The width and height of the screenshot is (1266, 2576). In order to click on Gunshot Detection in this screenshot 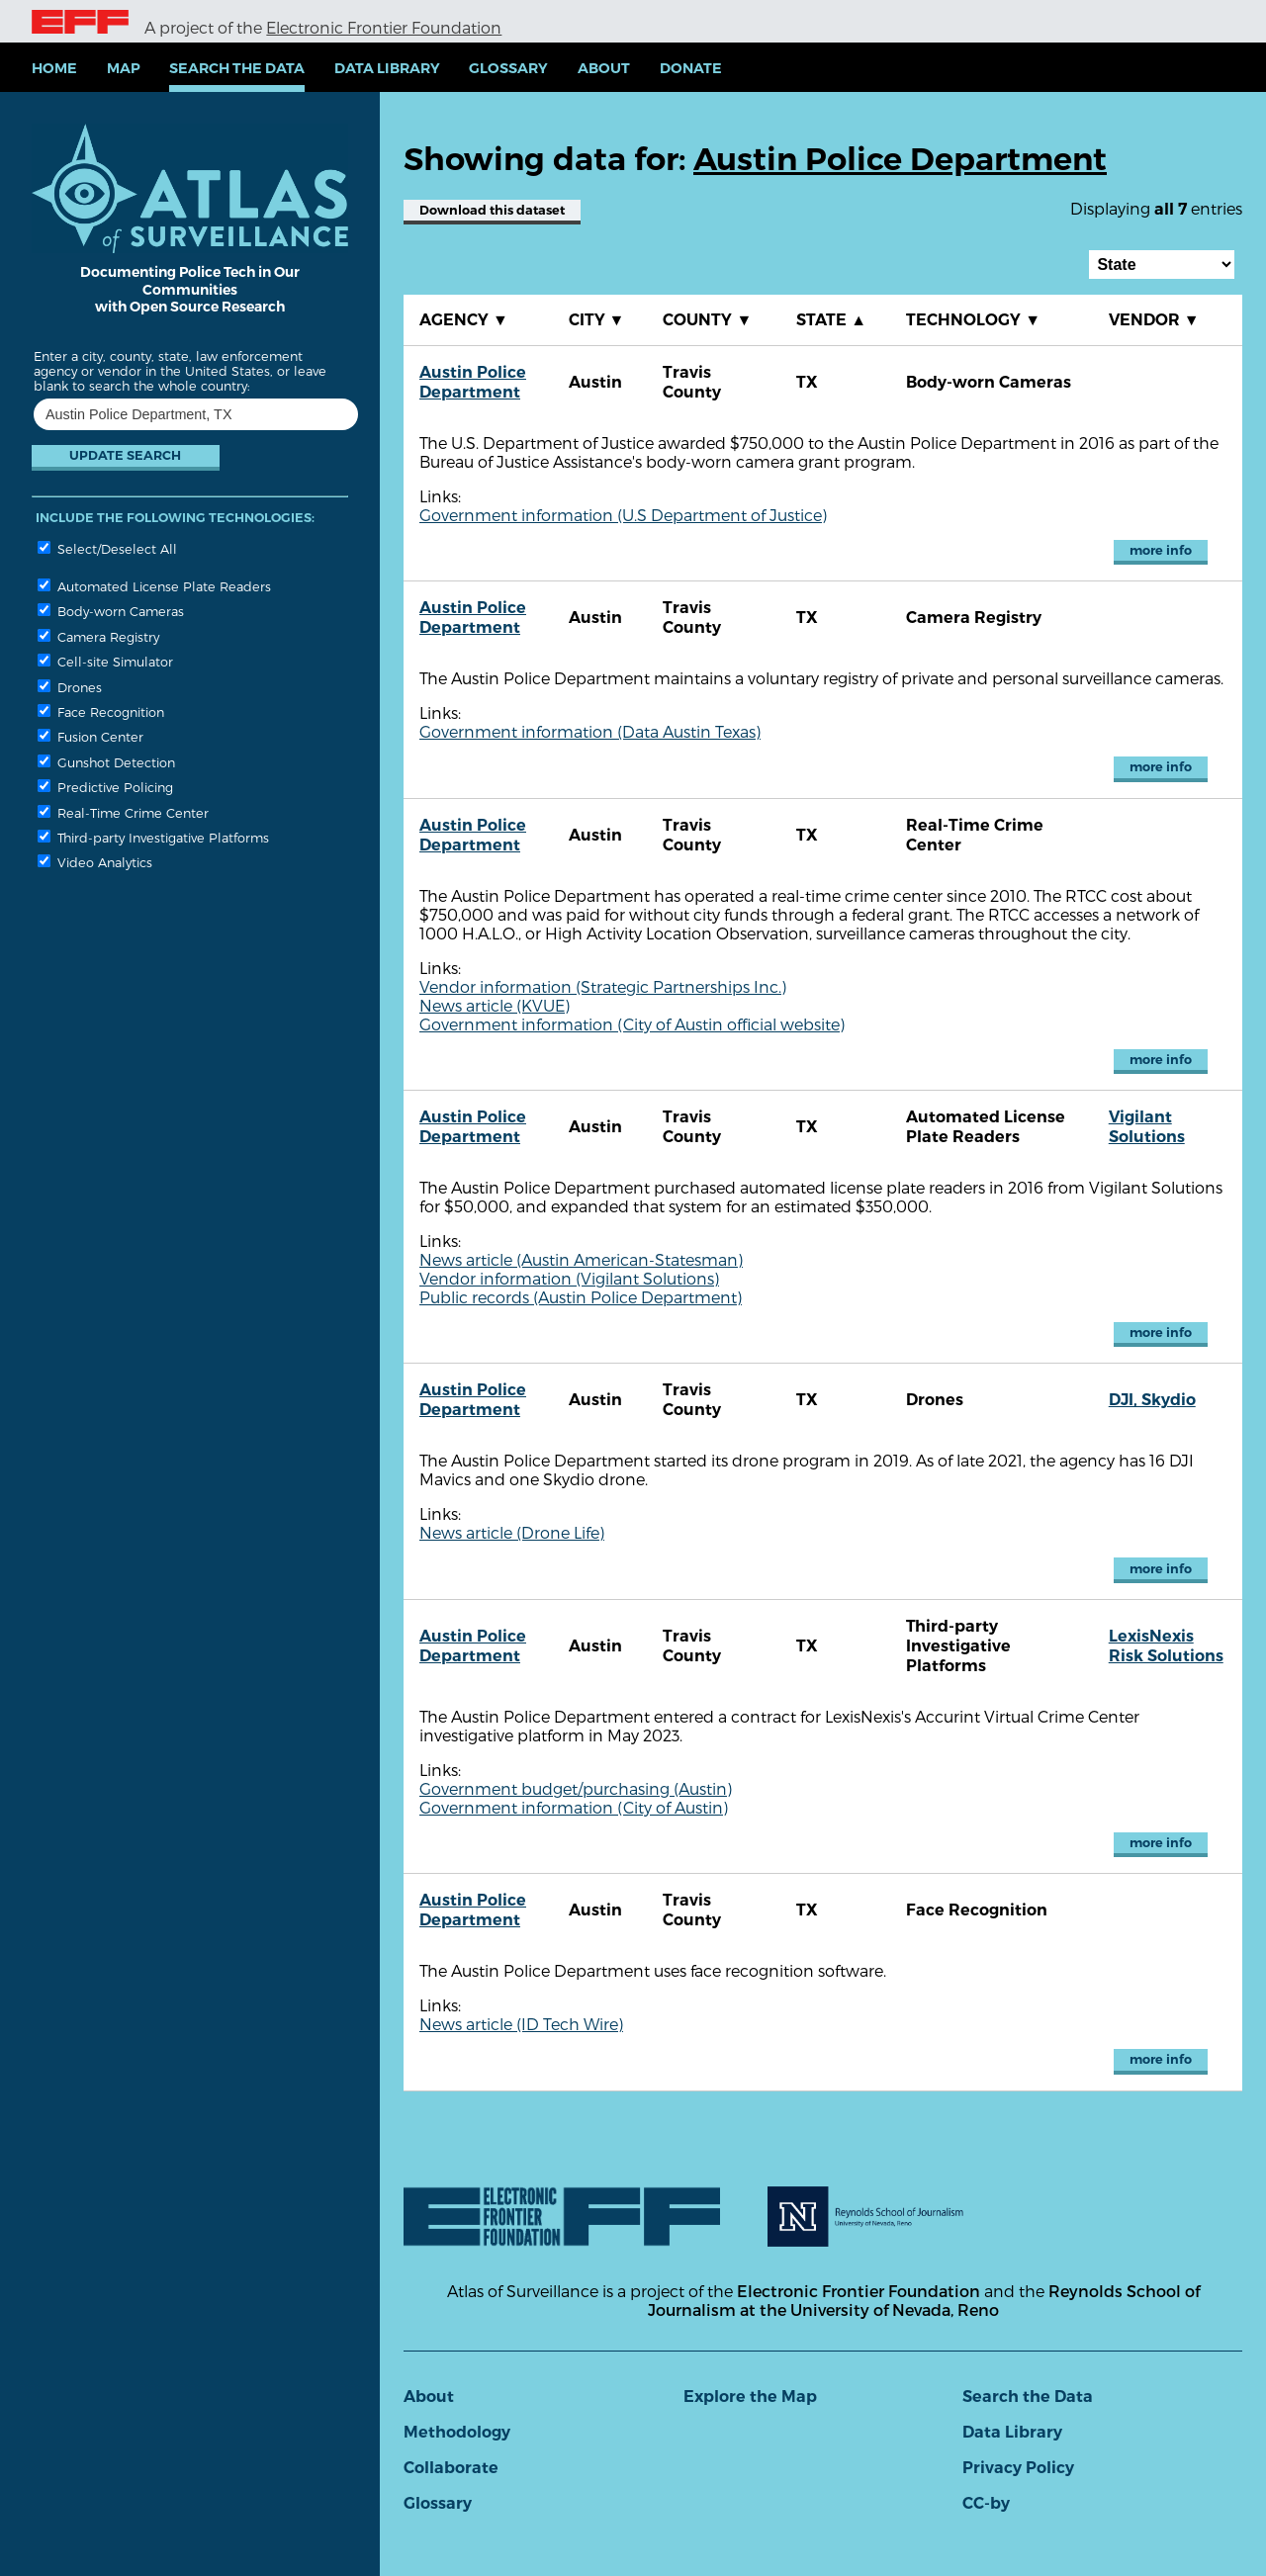, I will do `click(106, 762)`.